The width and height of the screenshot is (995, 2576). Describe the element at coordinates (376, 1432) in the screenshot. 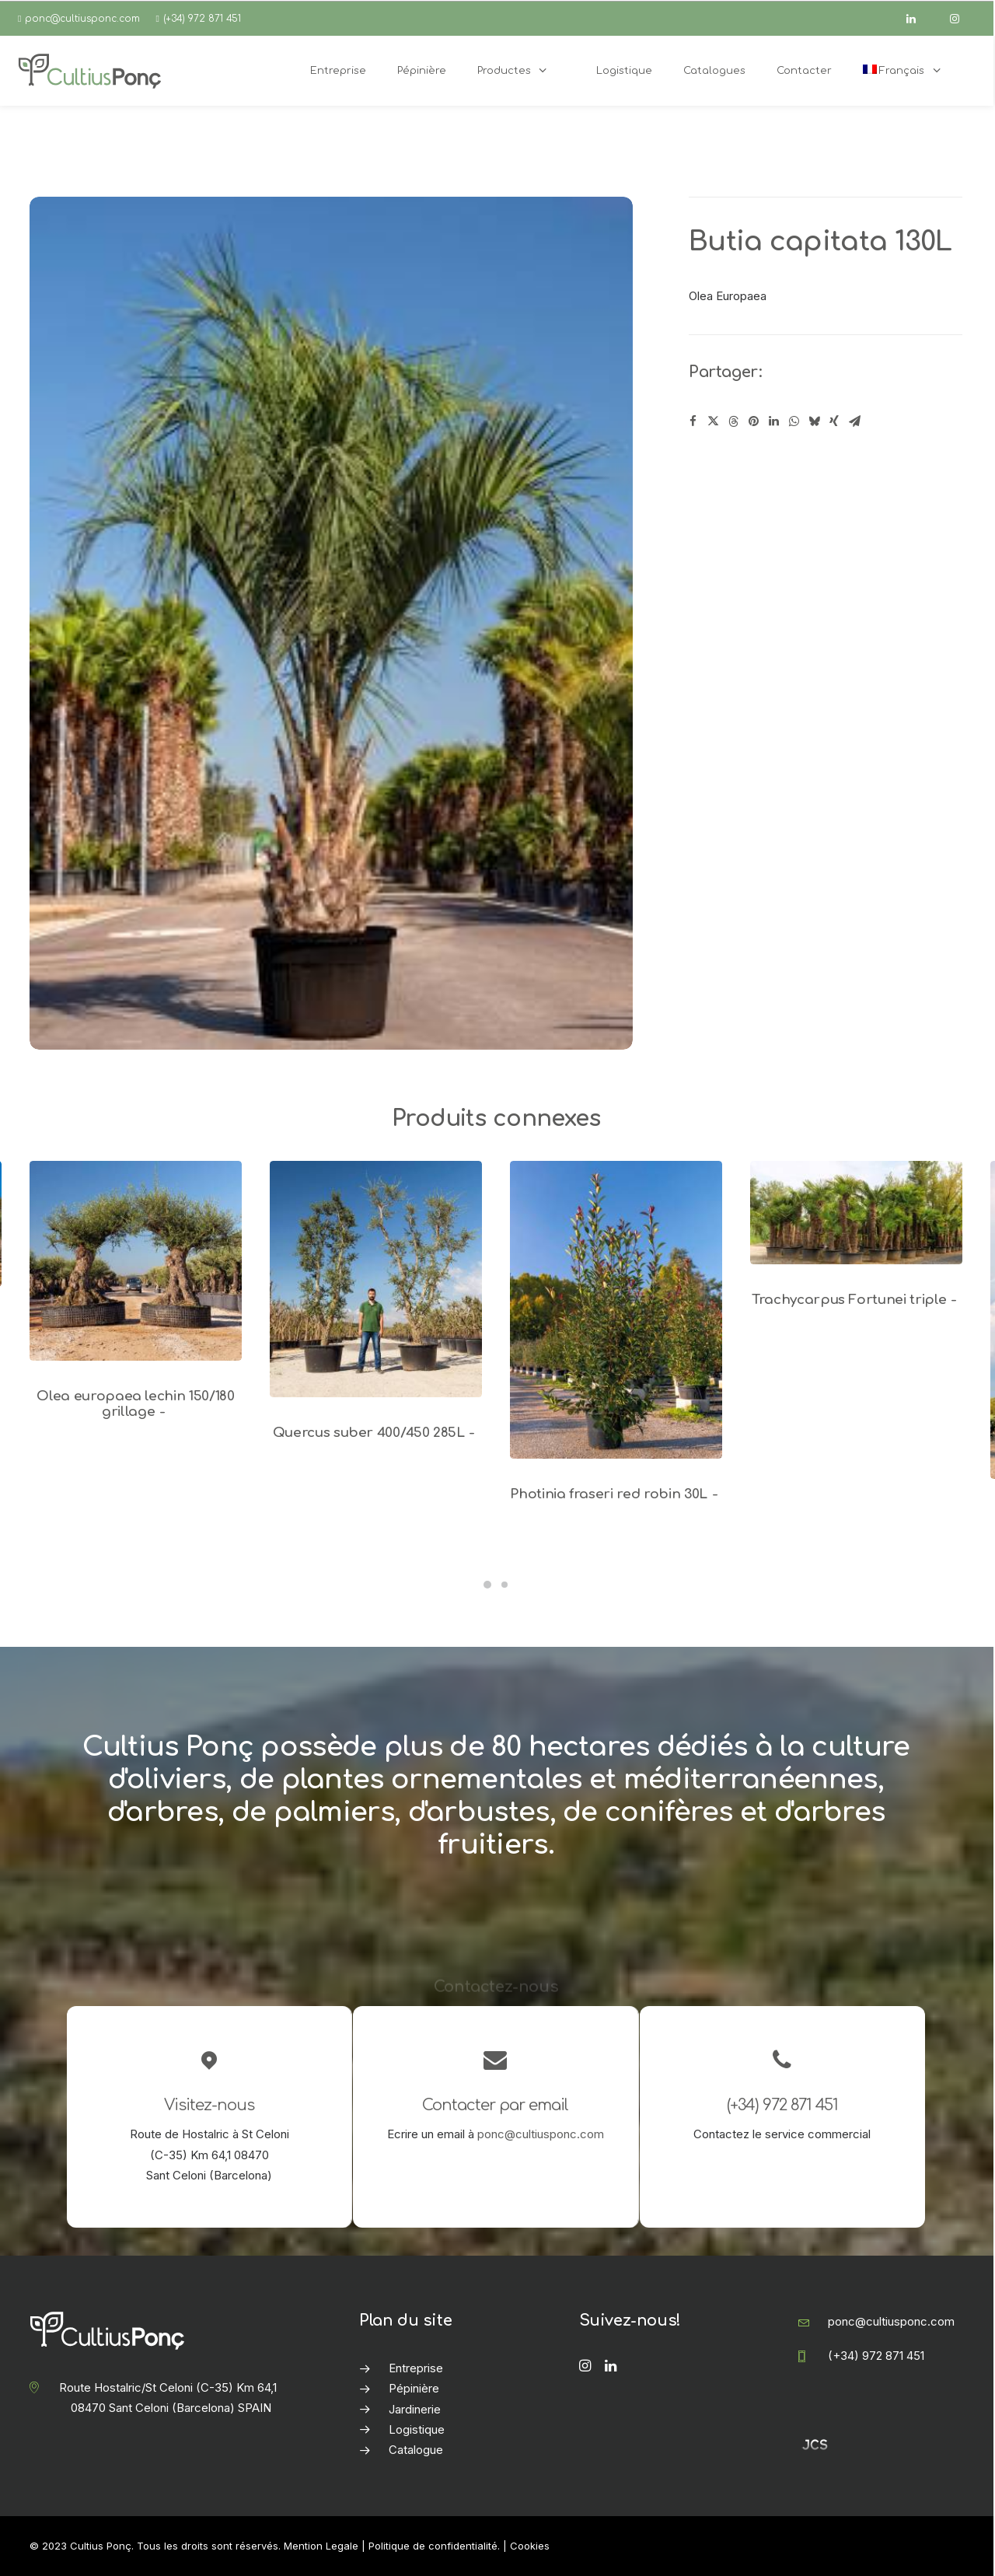

I see `Quercus suber 400/450 285L` at that location.